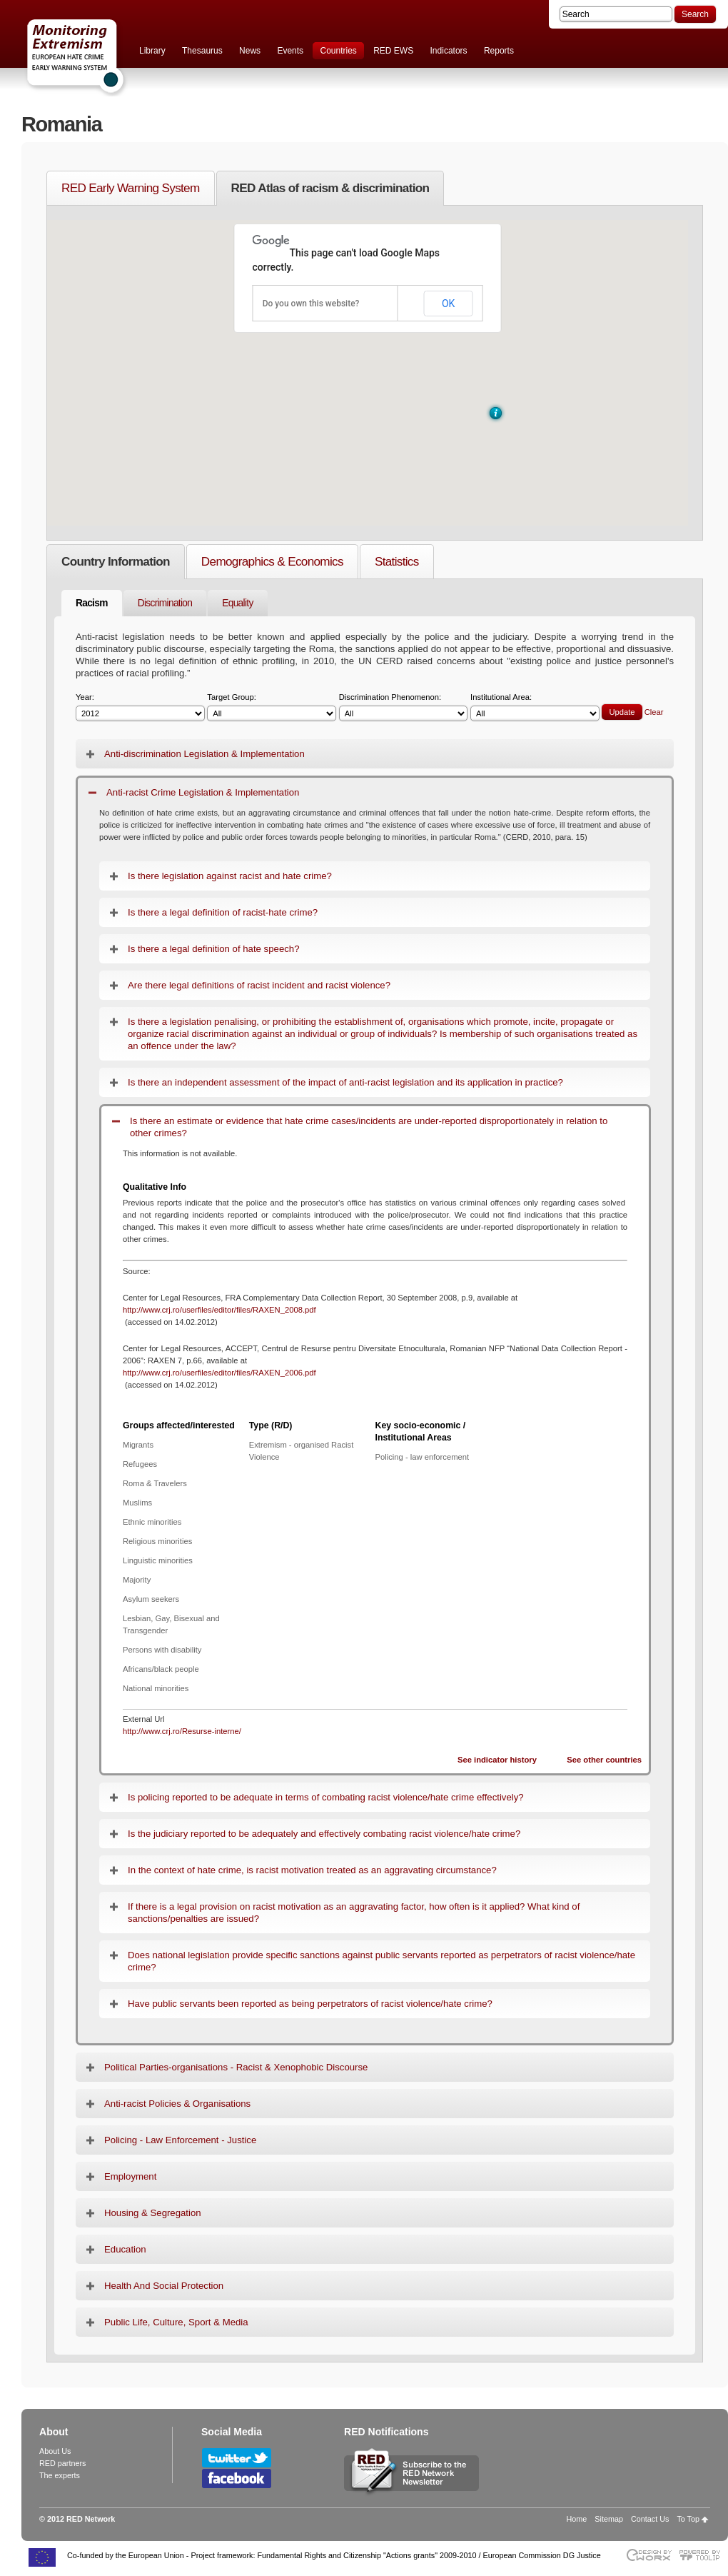 This screenshot has height=2576, width=728. I want to click on Is policing reported to be adequate in terms of combating racist violence/hate crime effectively?, so click(326, 1797).